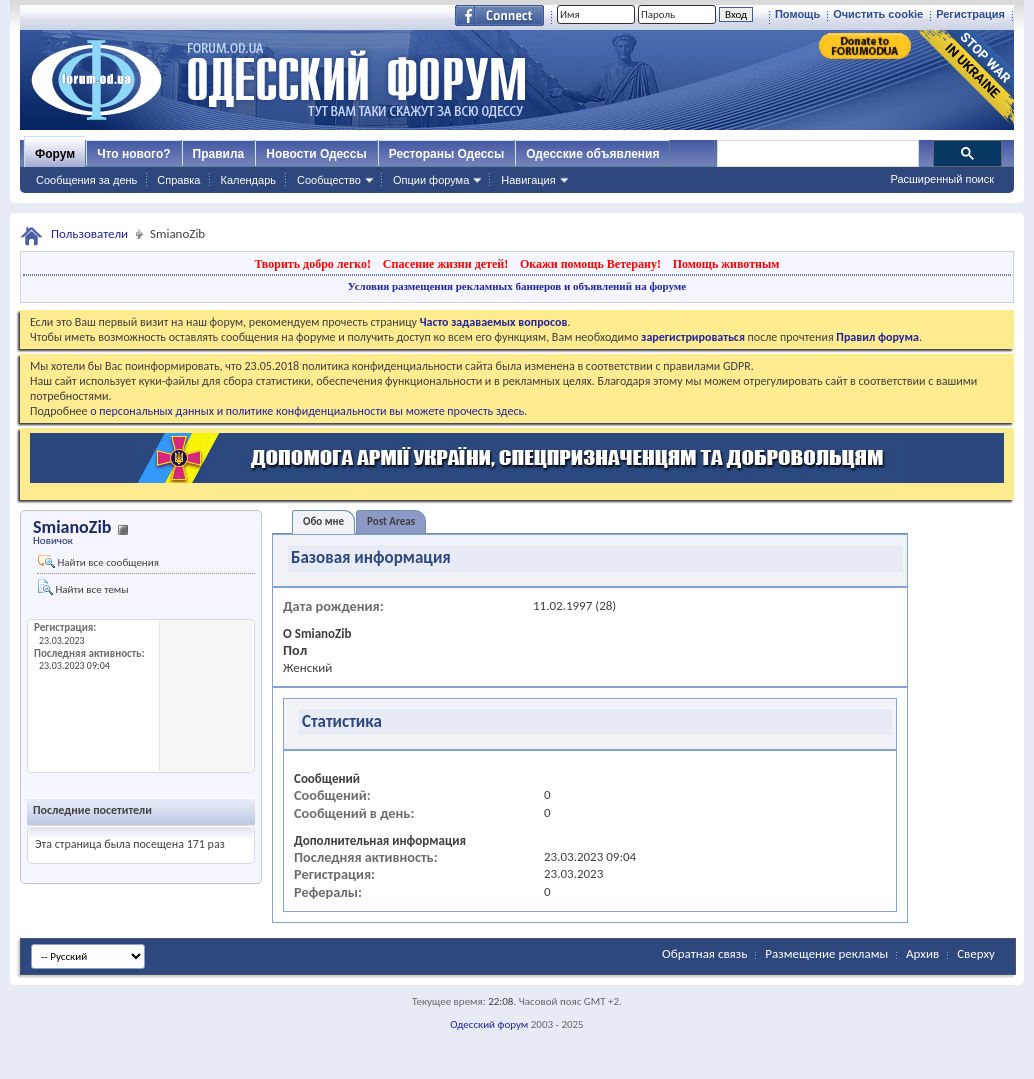  What do you see at coordinates (431, 180) in the screenshot?
I see `Опции форума` at bounding box center [431, 180].